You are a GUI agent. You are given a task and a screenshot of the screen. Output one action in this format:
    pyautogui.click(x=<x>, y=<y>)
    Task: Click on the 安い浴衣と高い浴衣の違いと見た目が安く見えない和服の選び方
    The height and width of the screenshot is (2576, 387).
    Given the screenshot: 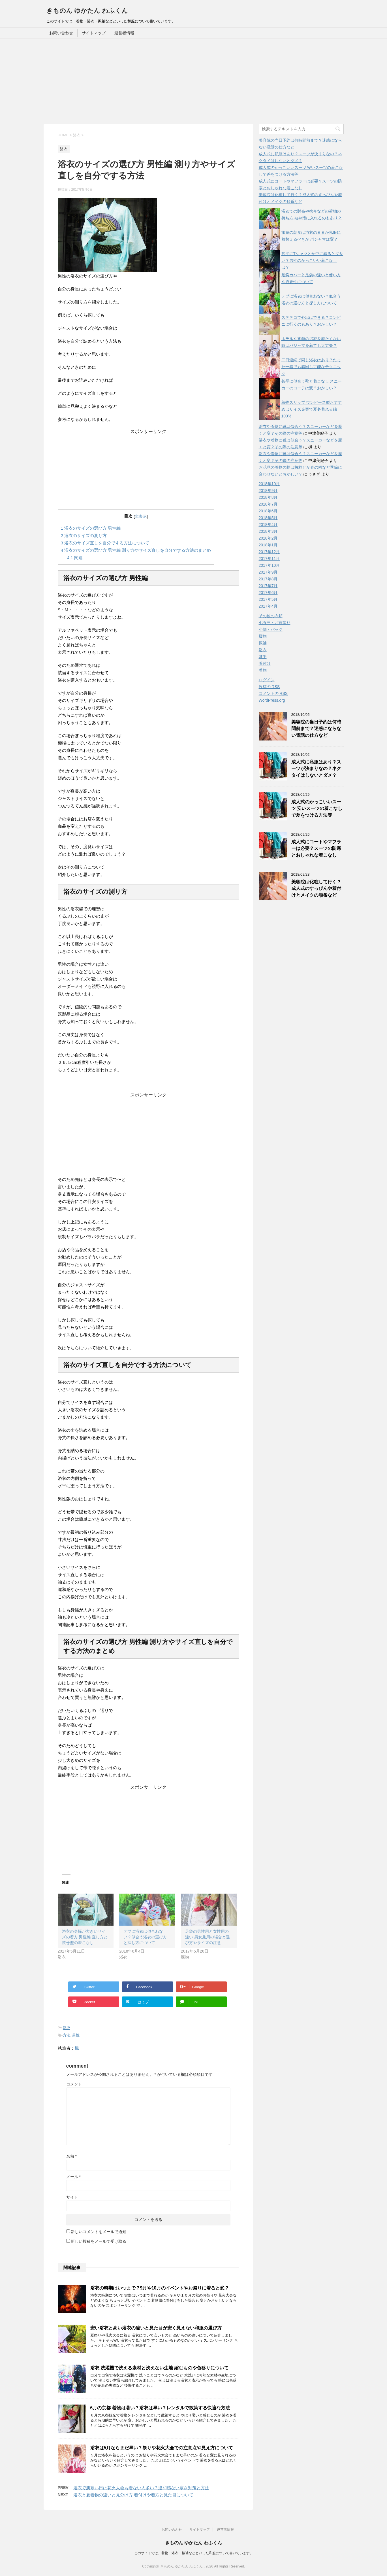 What is the action you would take?
    pyautogui.click(x=156, y=2327)
    